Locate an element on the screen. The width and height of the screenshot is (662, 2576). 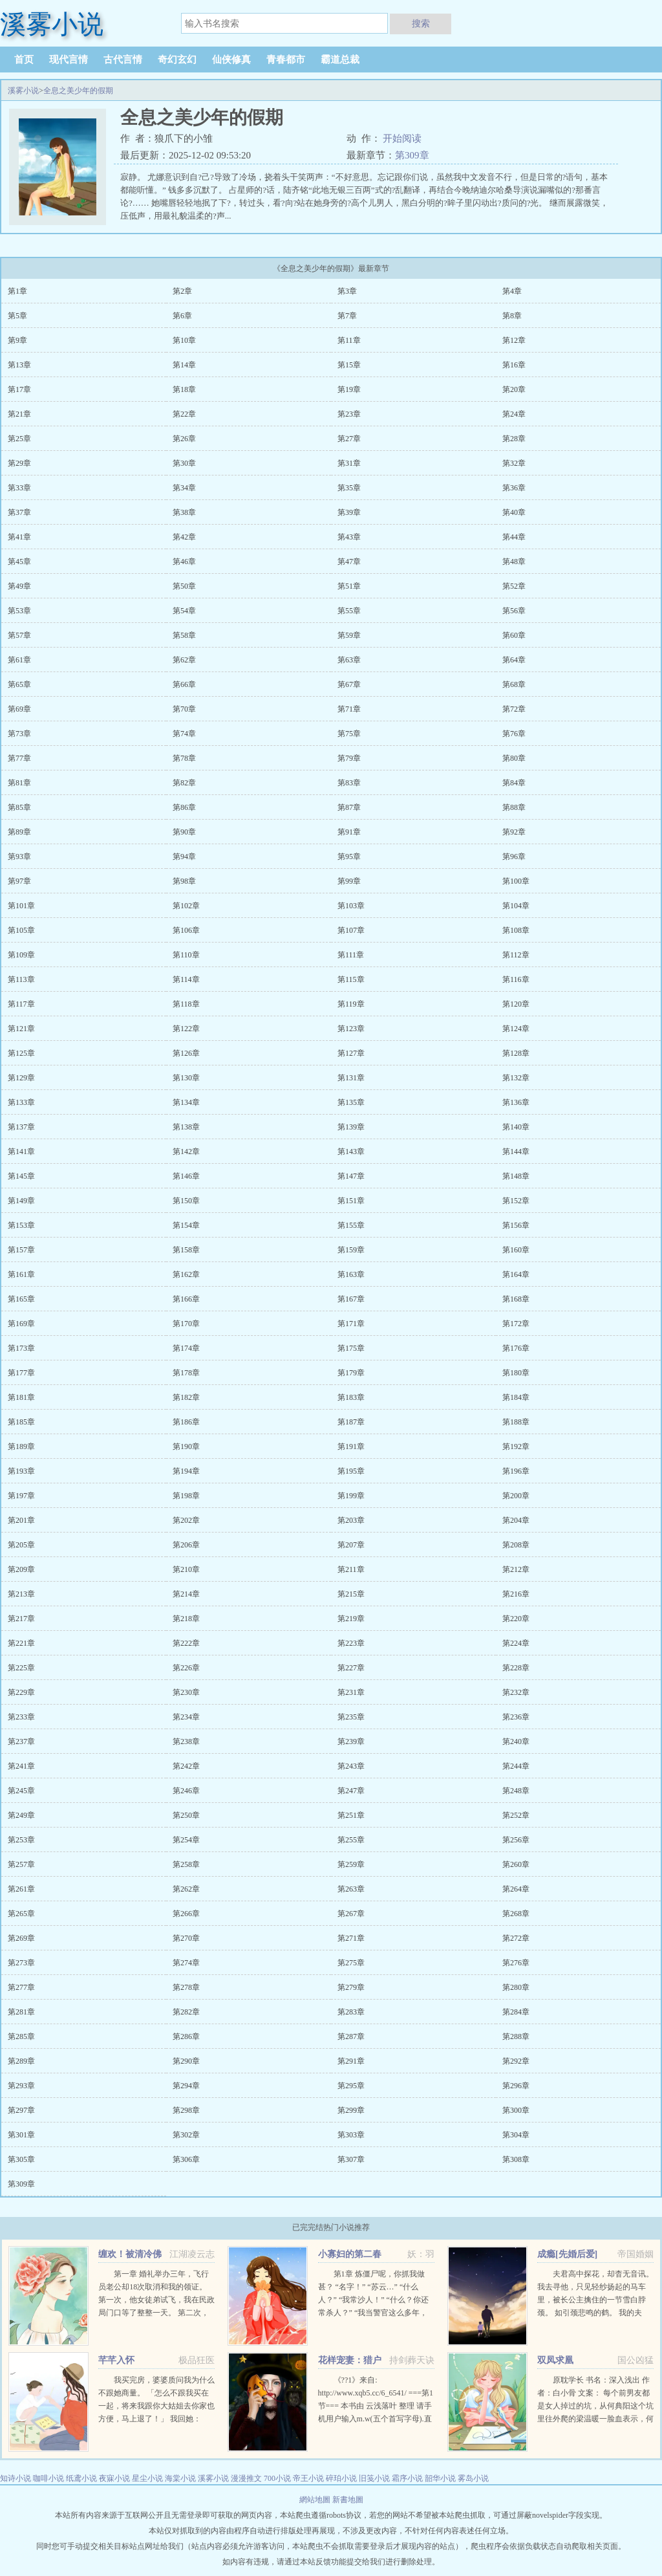
第128章 is located at coordinates (515, 1053).